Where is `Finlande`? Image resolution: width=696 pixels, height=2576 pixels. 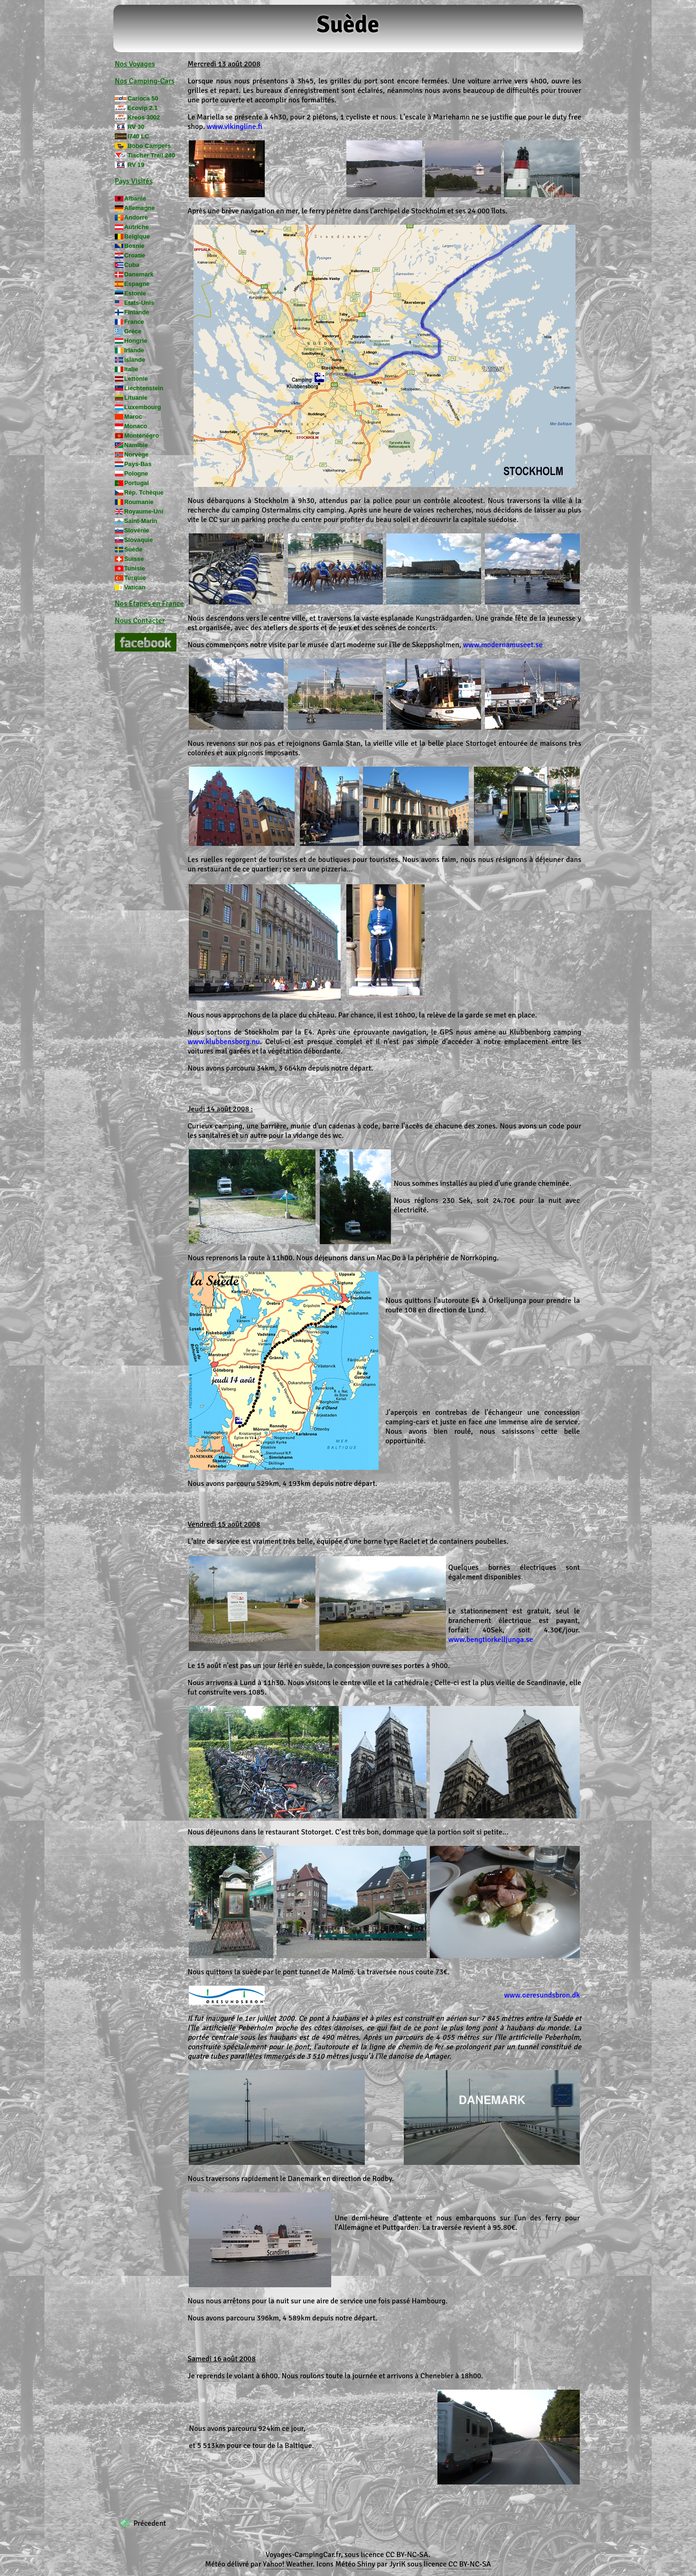
Finlande is located at coordinates (136, 312).